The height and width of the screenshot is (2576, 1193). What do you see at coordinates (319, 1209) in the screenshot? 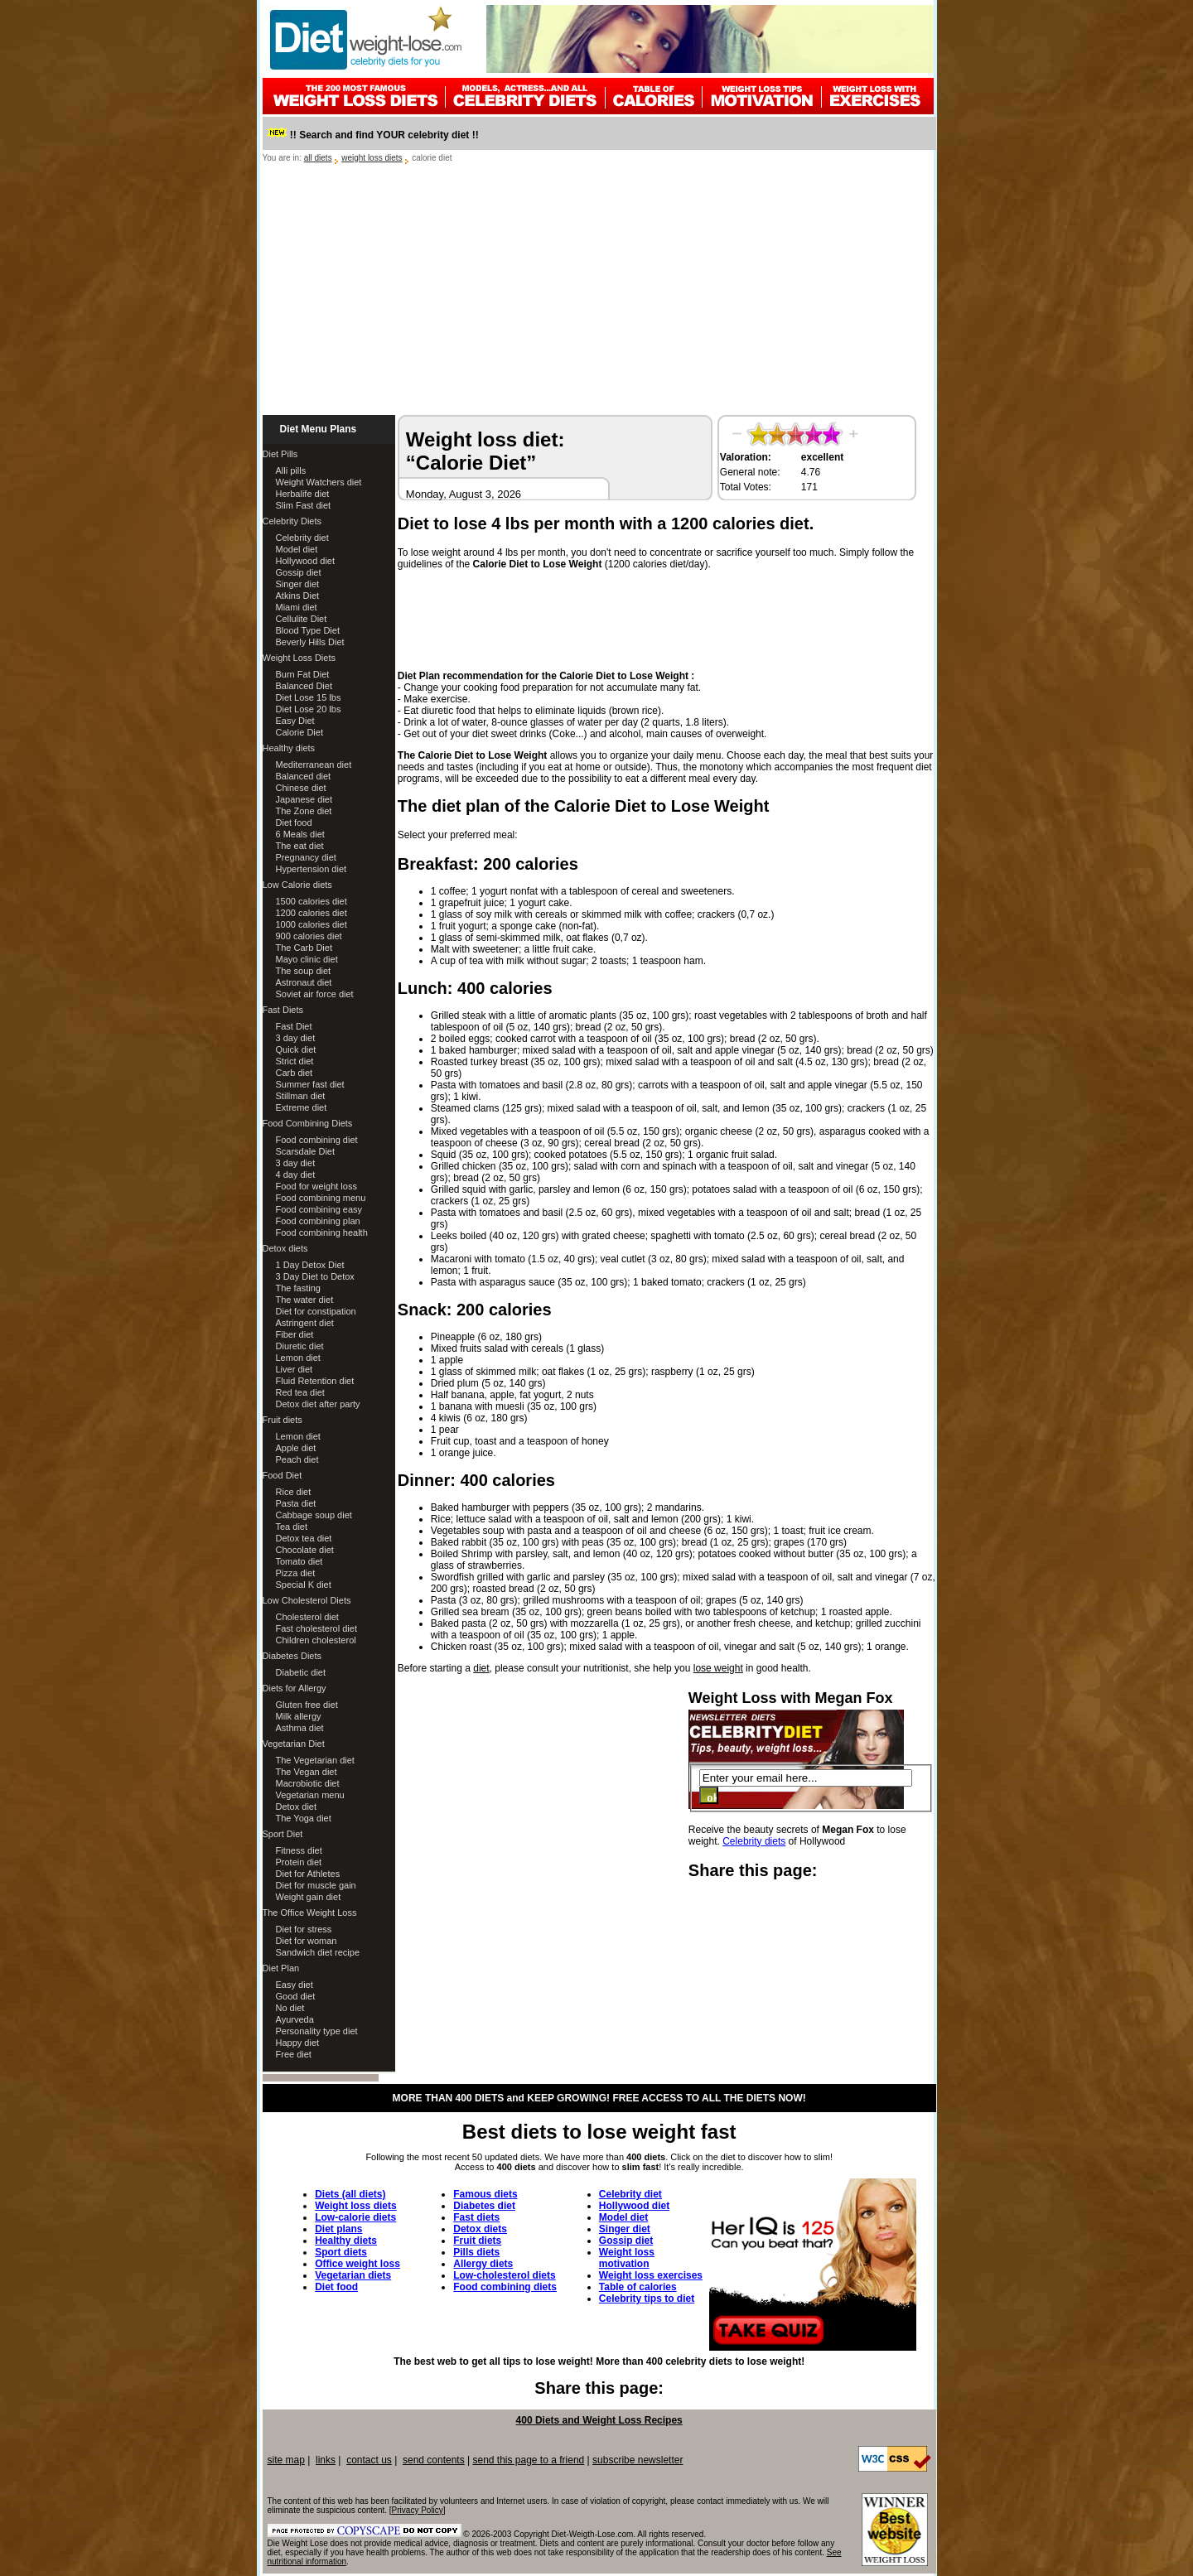
I see `Food combining easy` at bounding box center [319, 1209].